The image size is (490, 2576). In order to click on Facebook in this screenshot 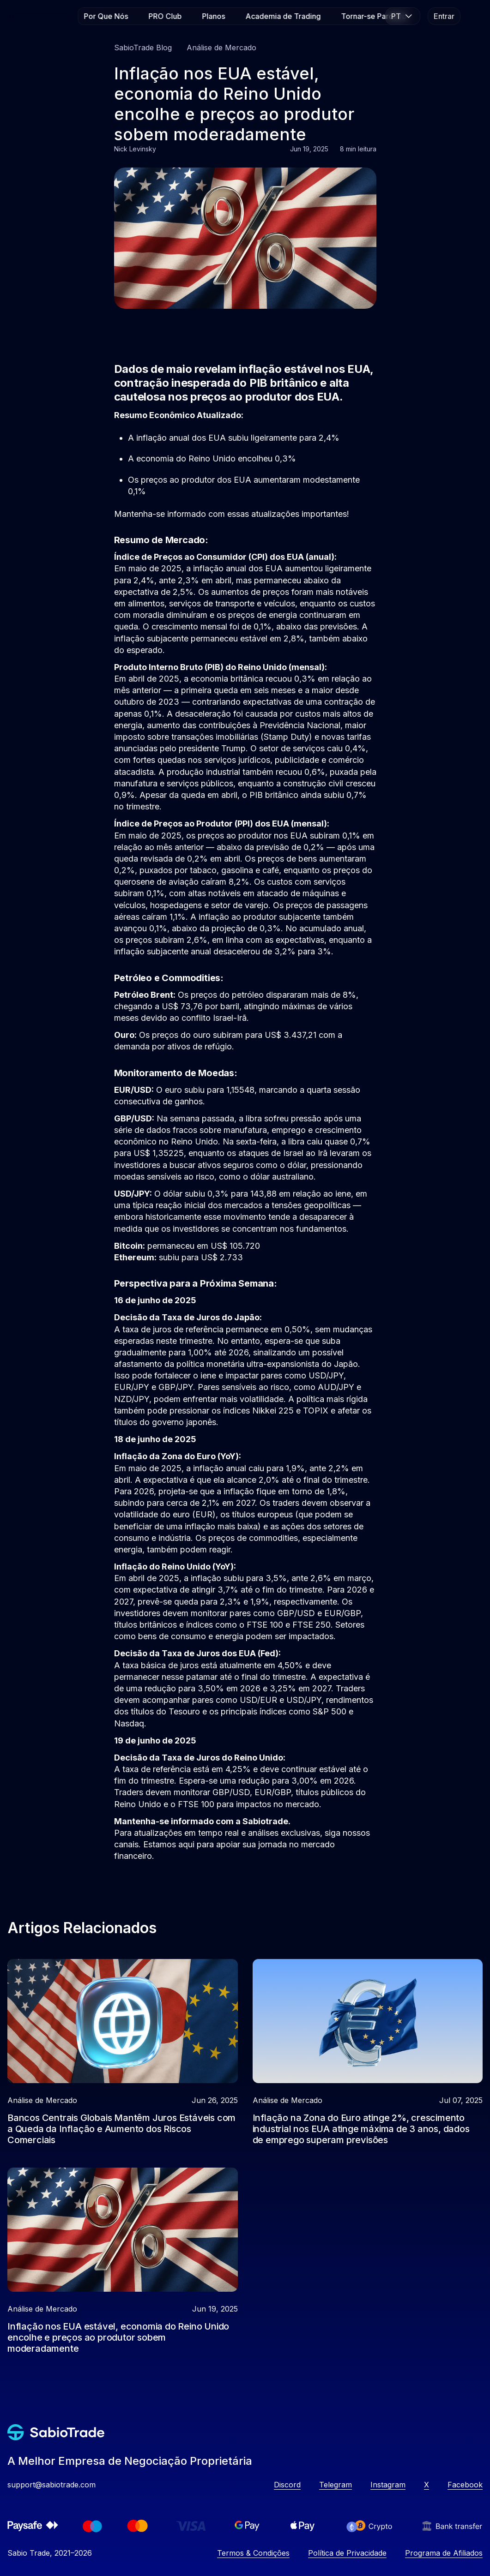, I will do `click(465, 2484)`.